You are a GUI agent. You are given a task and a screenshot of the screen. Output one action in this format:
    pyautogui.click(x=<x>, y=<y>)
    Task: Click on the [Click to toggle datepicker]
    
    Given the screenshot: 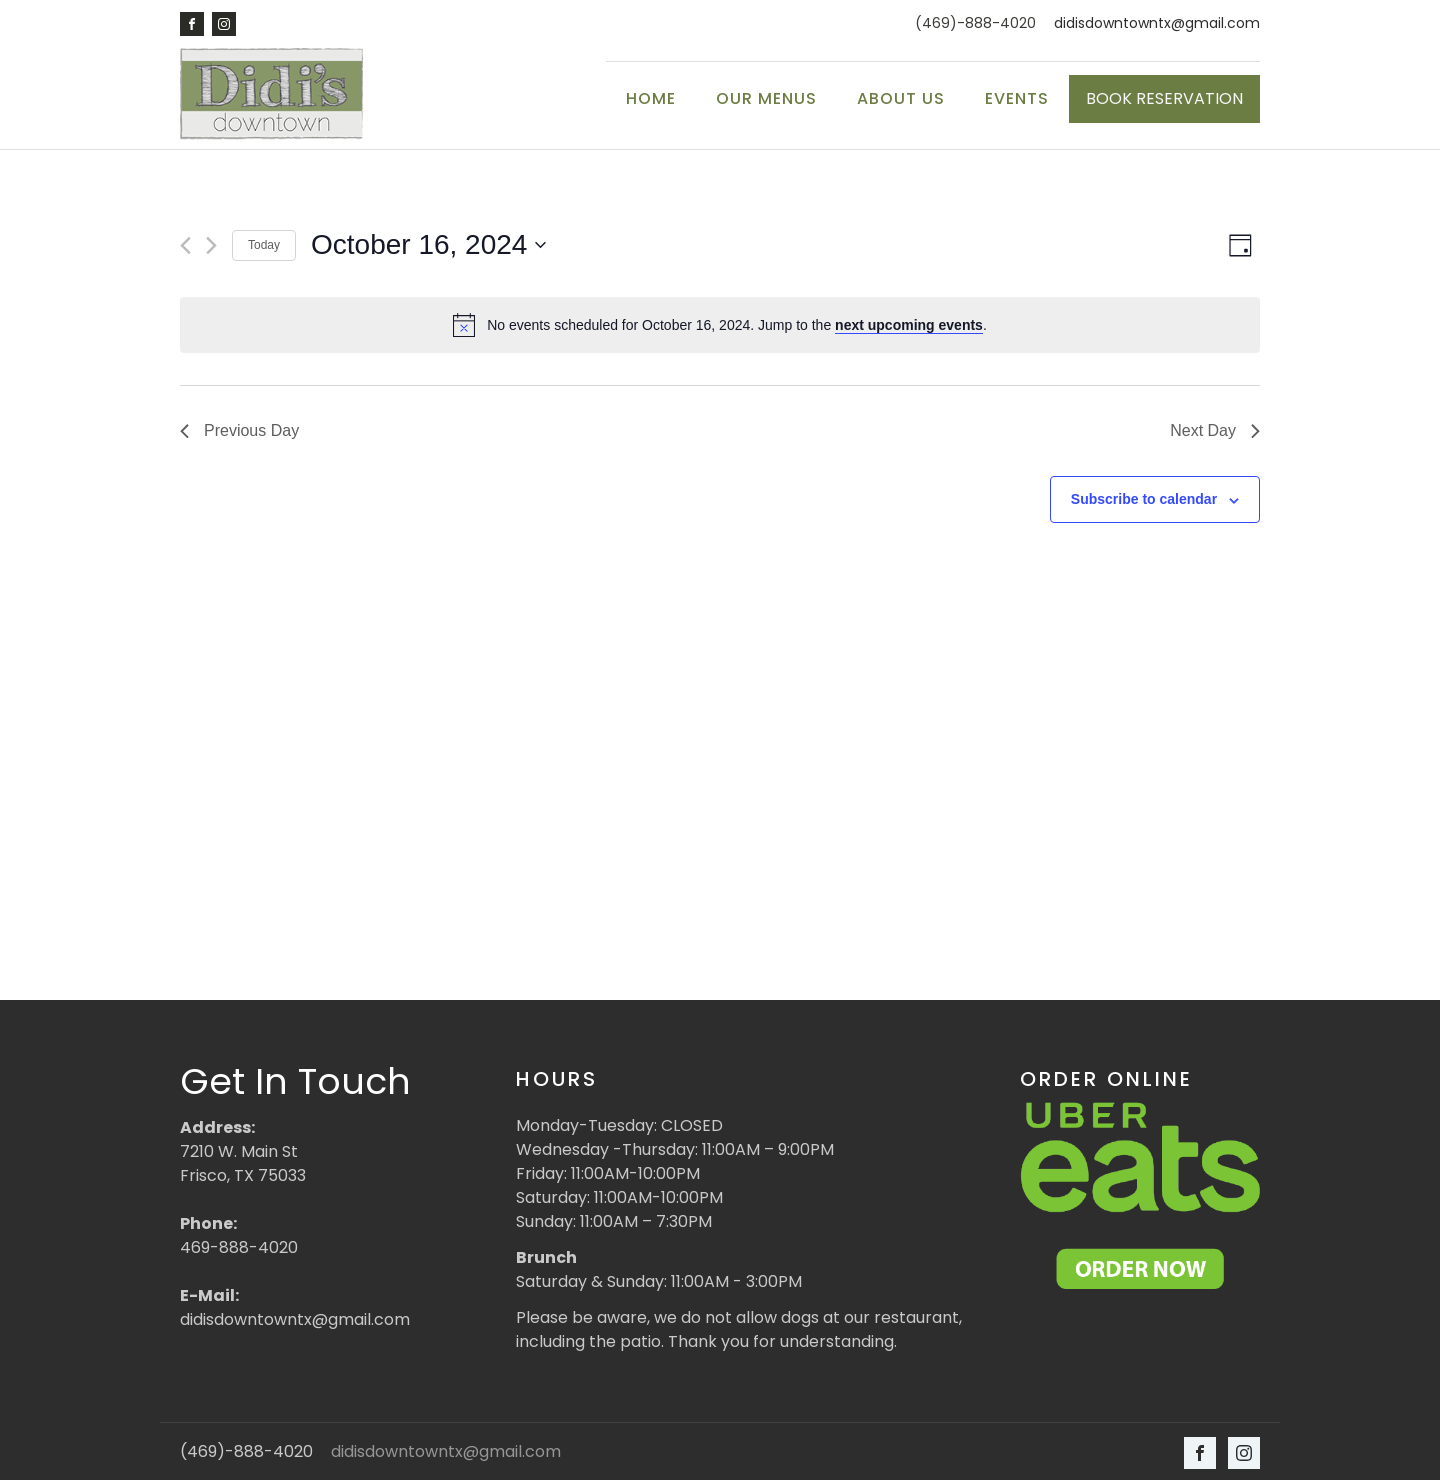 What is the action you would take?
    pyautogui.click(x=428, y=244)
    